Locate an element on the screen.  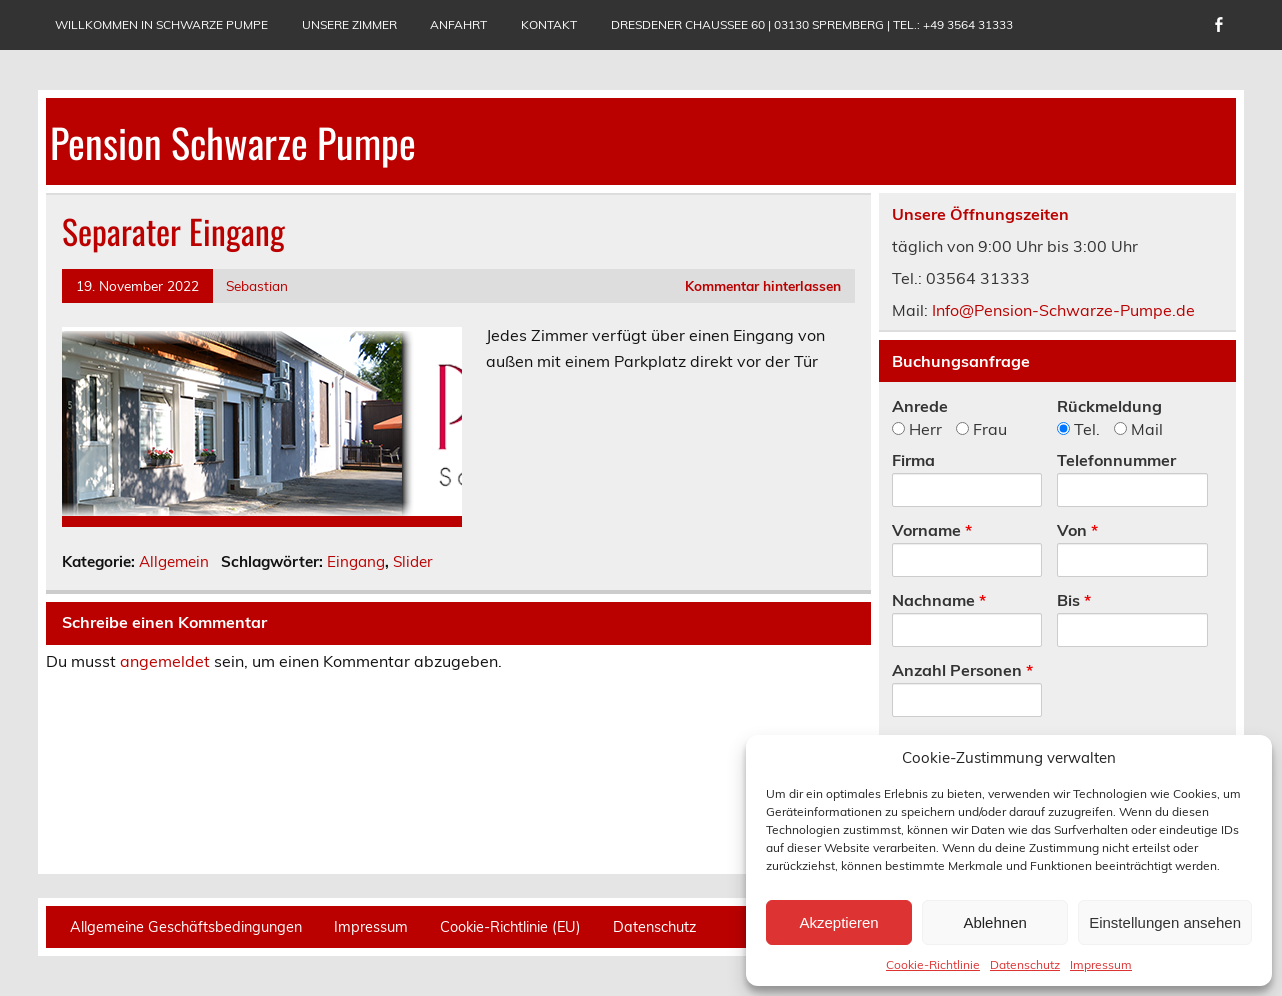
Ablehnen is located at coordinates (994, 922).